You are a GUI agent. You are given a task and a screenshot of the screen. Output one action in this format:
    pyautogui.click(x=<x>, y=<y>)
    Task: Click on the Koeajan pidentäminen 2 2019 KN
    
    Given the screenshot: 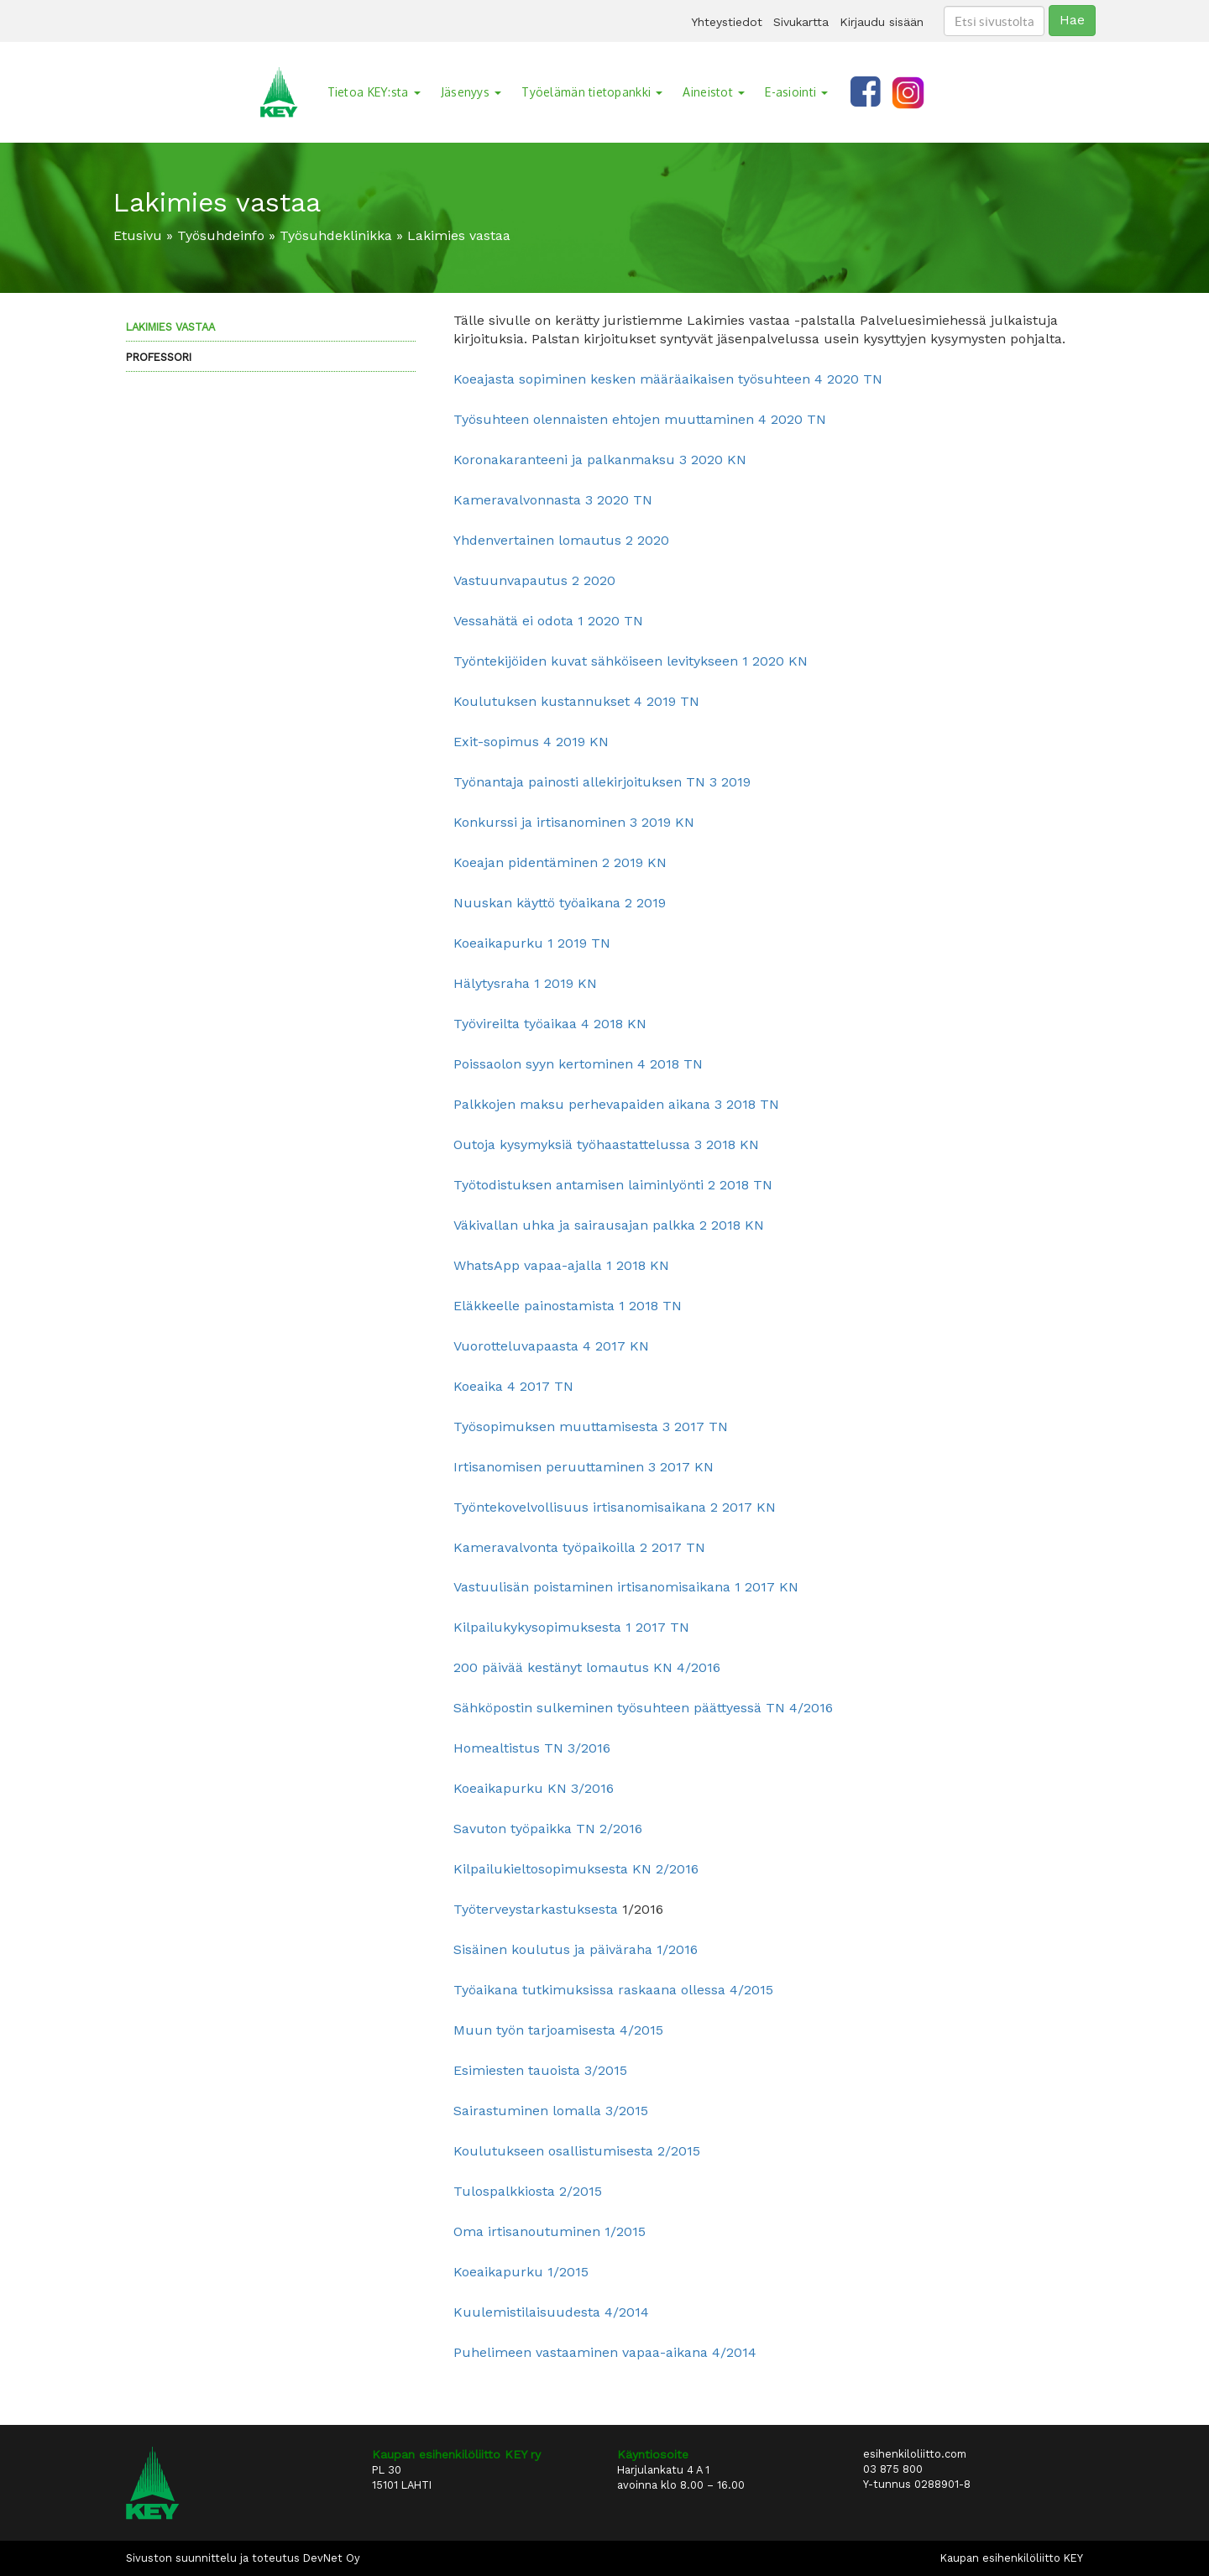 What is the action you would take?
    pyautogui.click(x=560, y=862)
    